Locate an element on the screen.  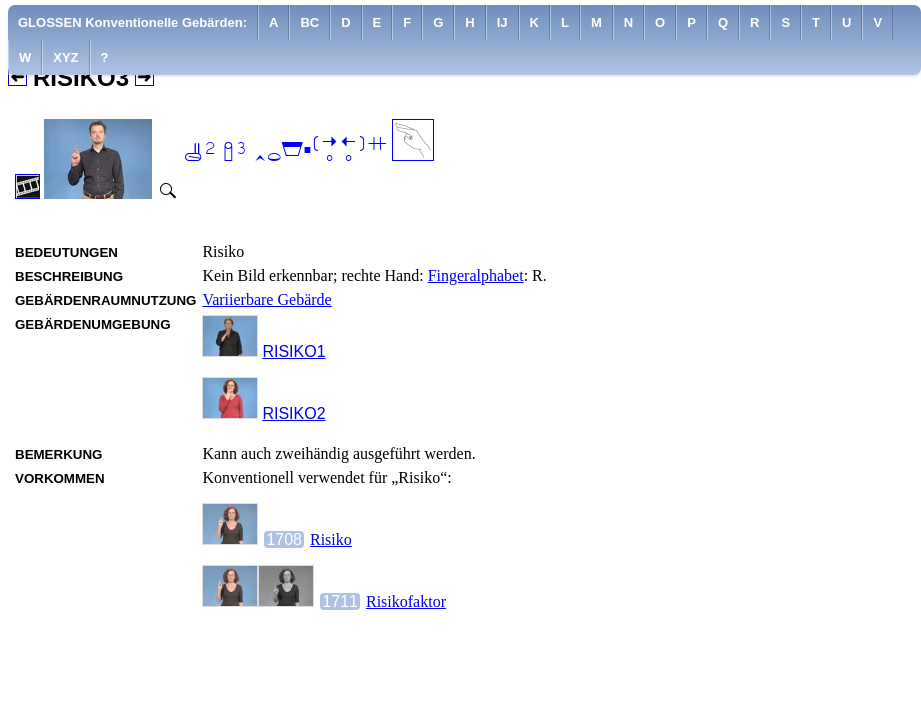
Fingeralphabet is located at coordinates (476, 275).